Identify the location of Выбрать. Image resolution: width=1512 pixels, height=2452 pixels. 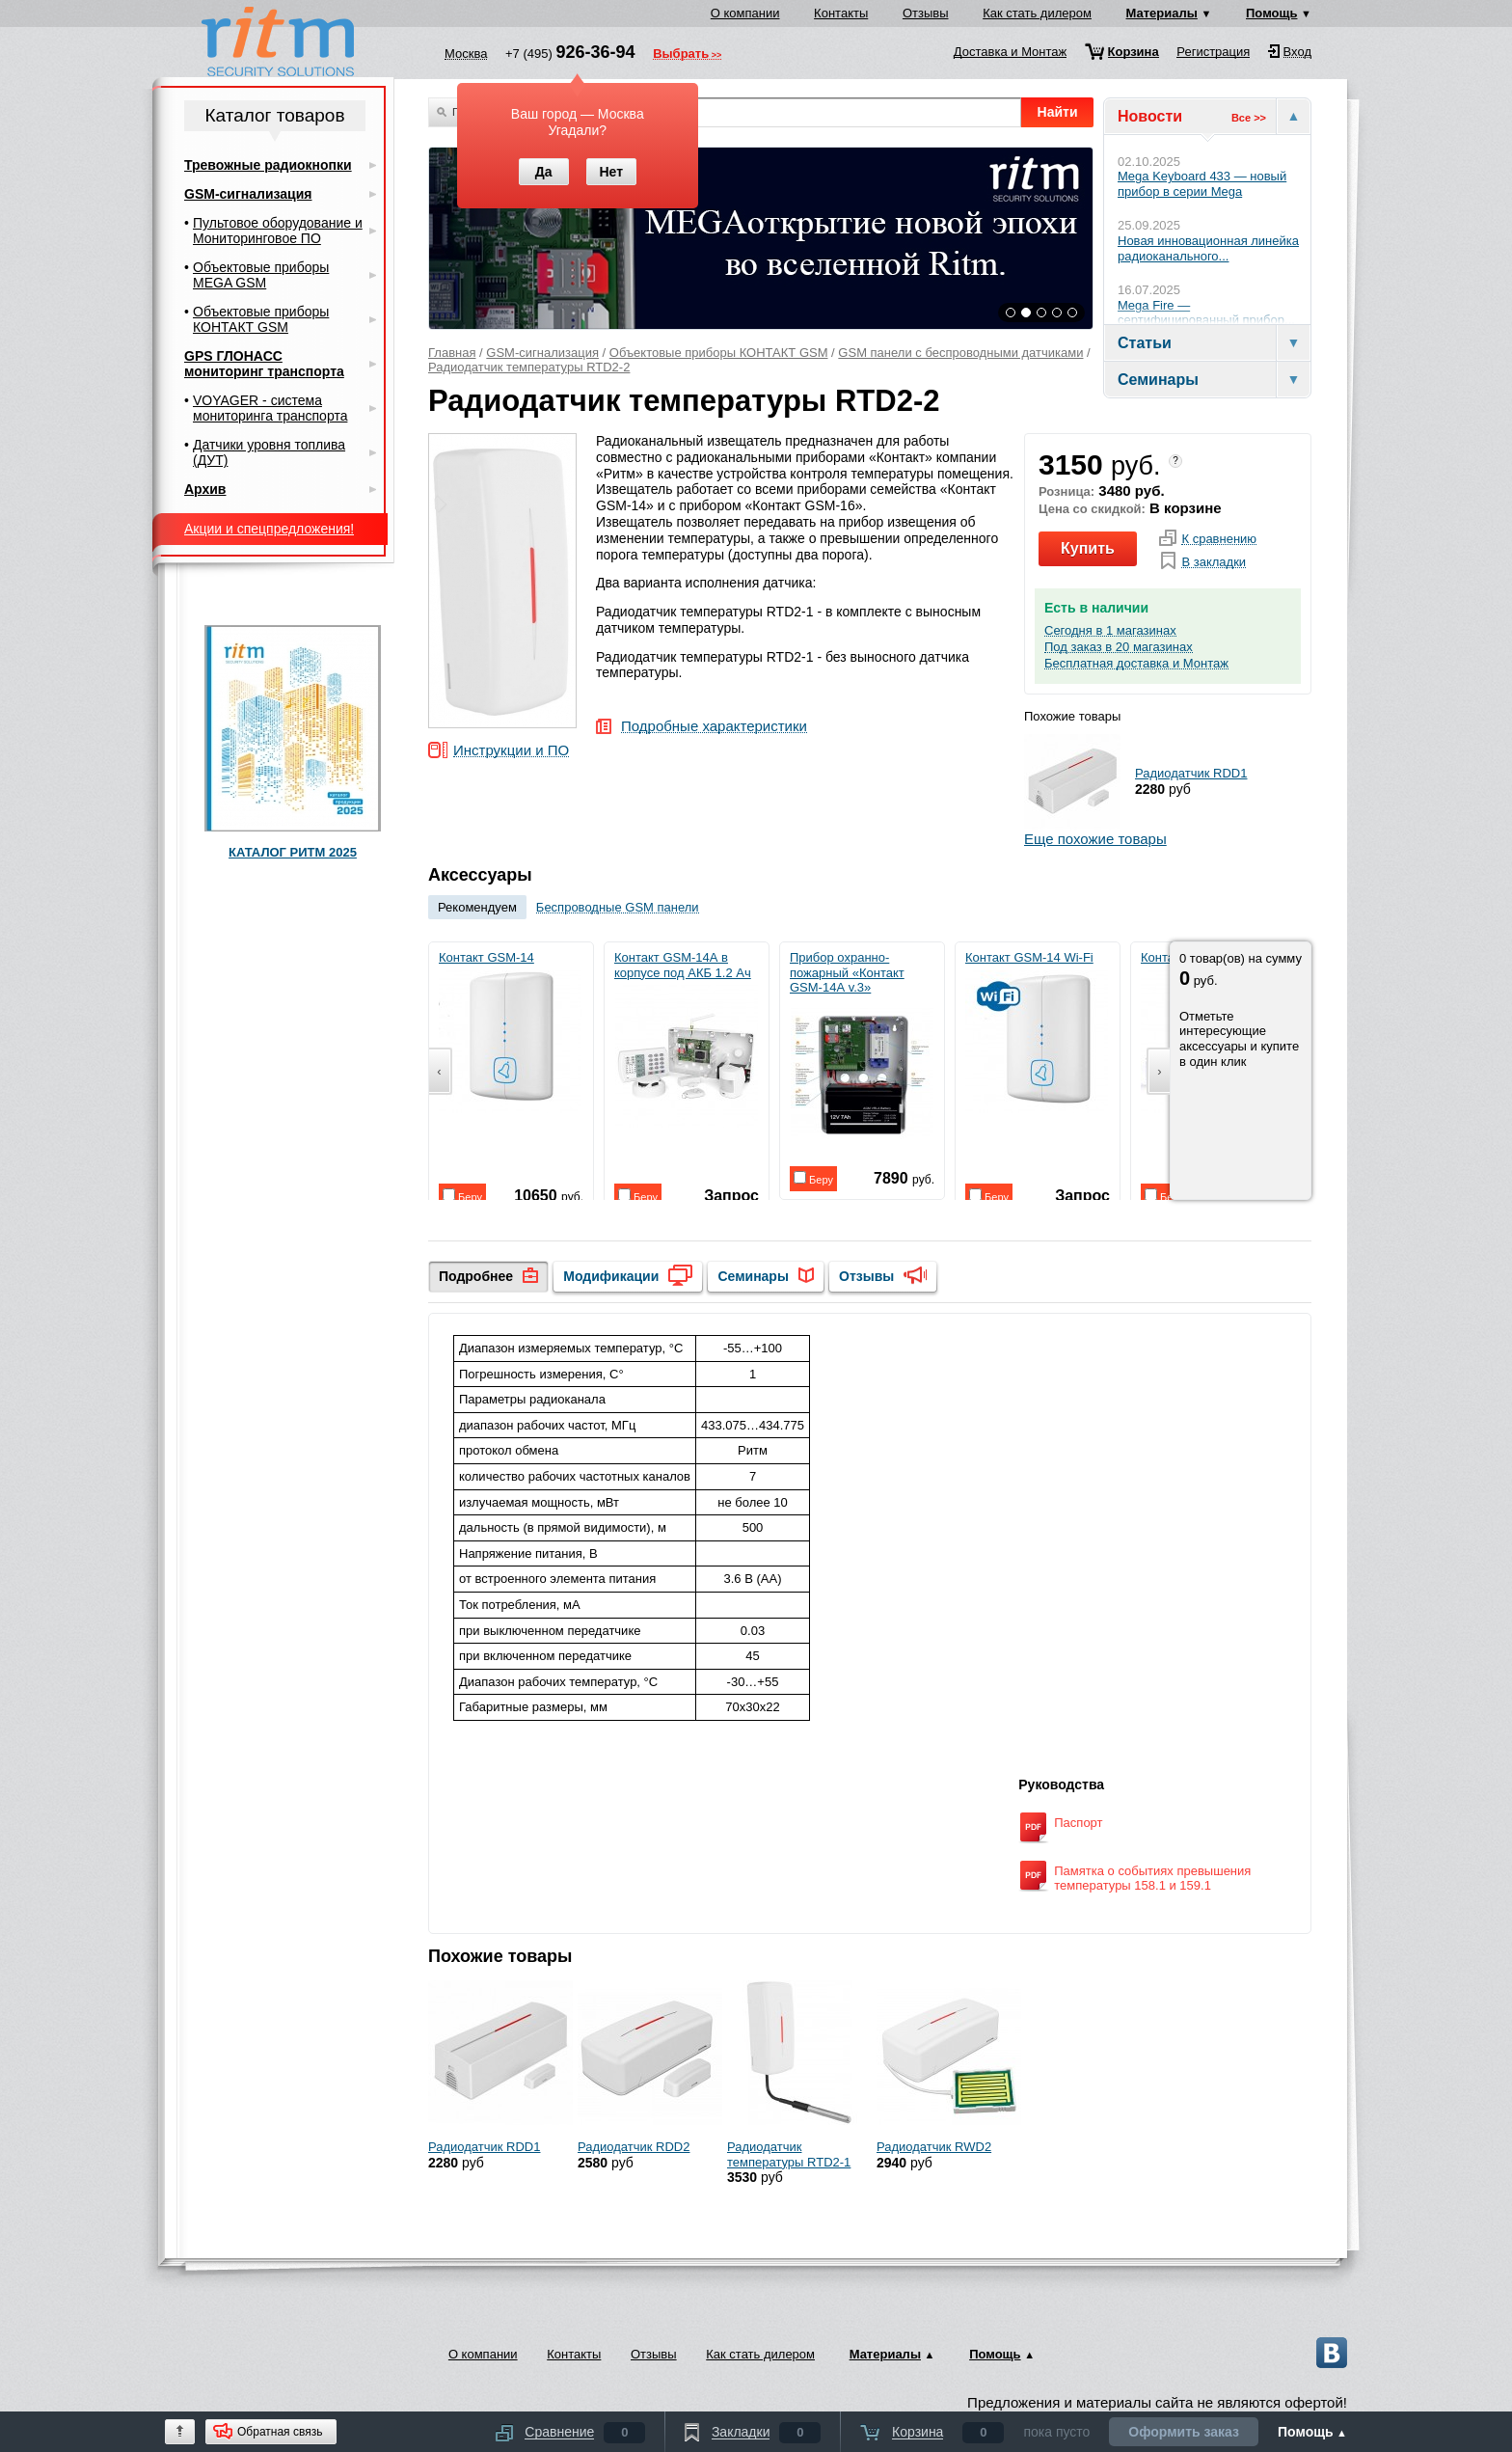
(681, 55).